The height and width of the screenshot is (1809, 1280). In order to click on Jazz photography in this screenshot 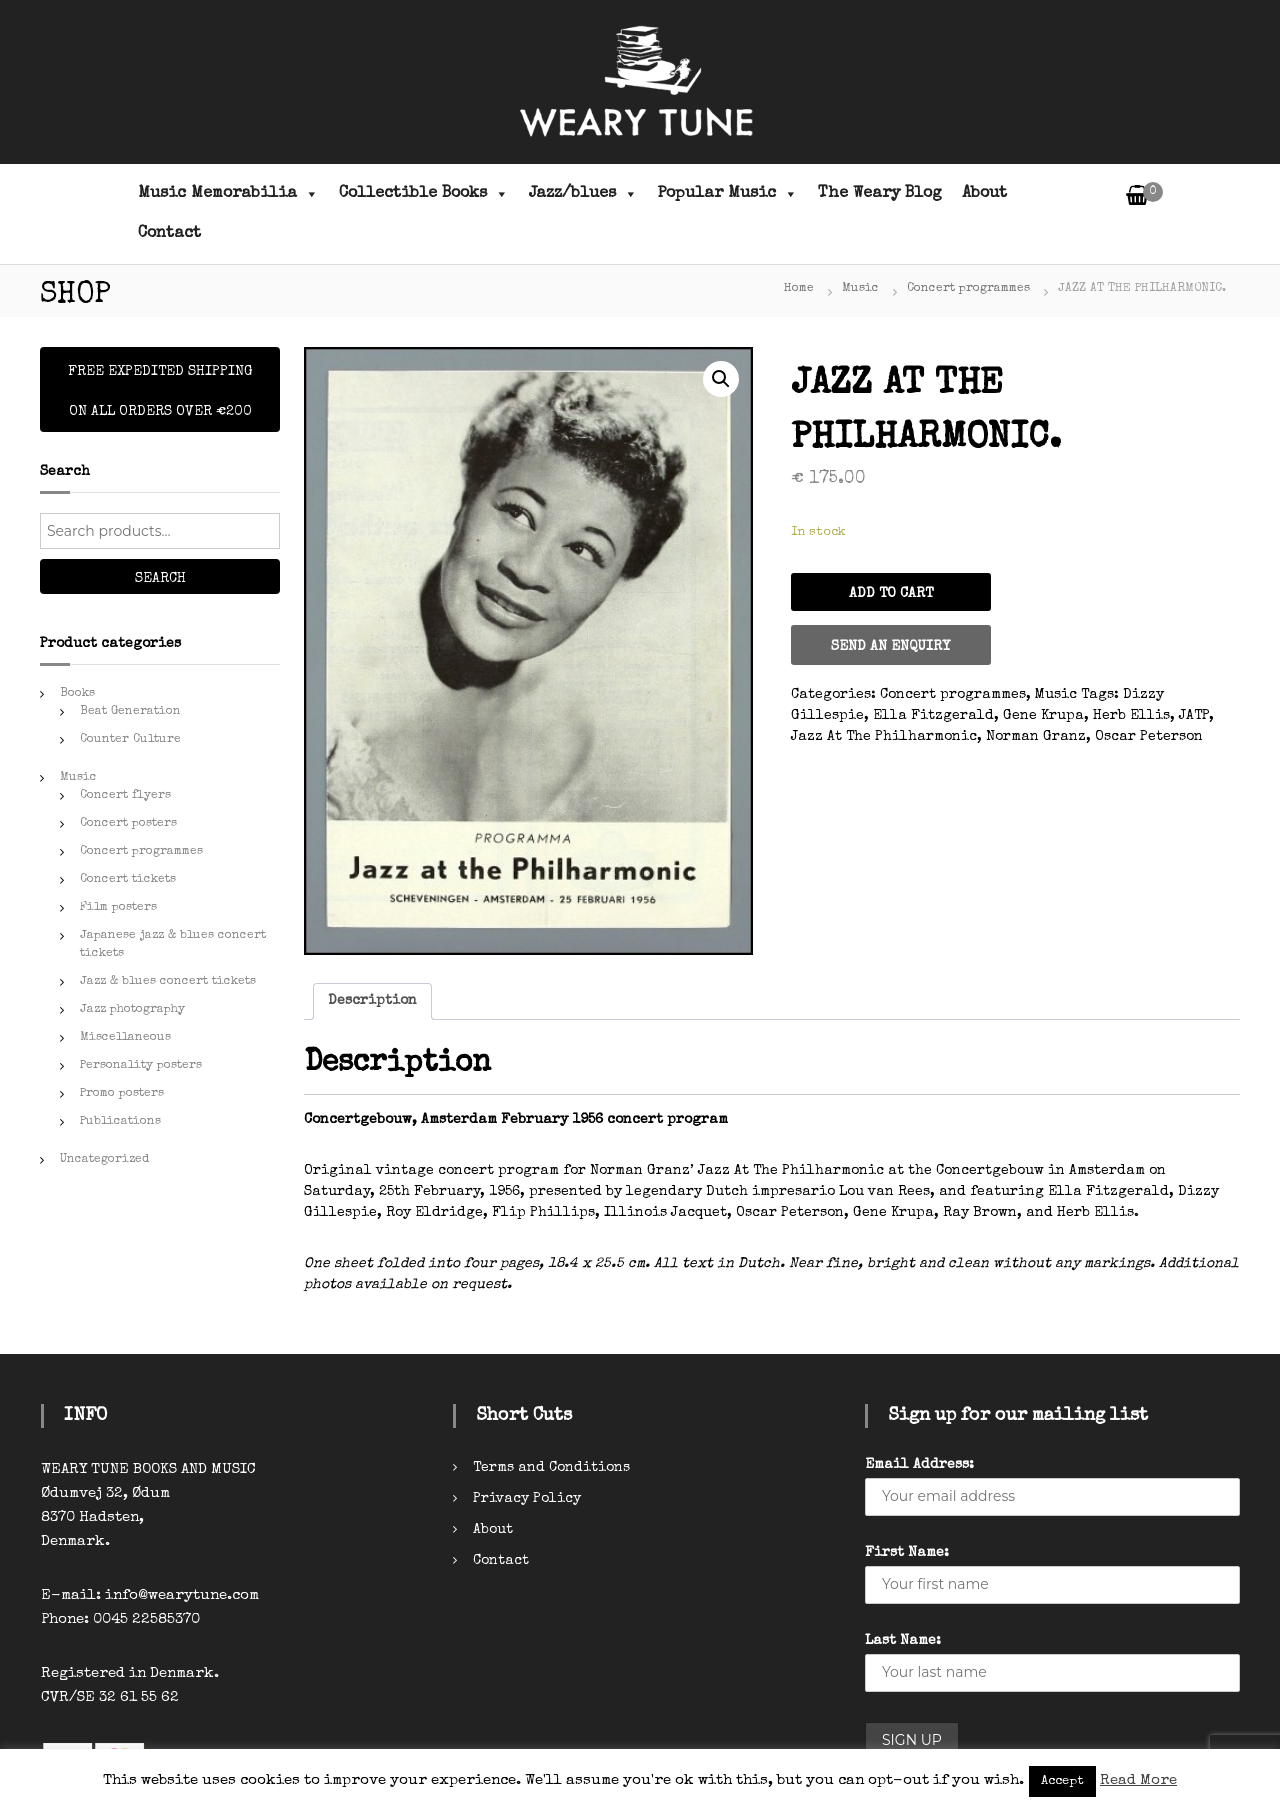, I will do `click(132, 1010)`.